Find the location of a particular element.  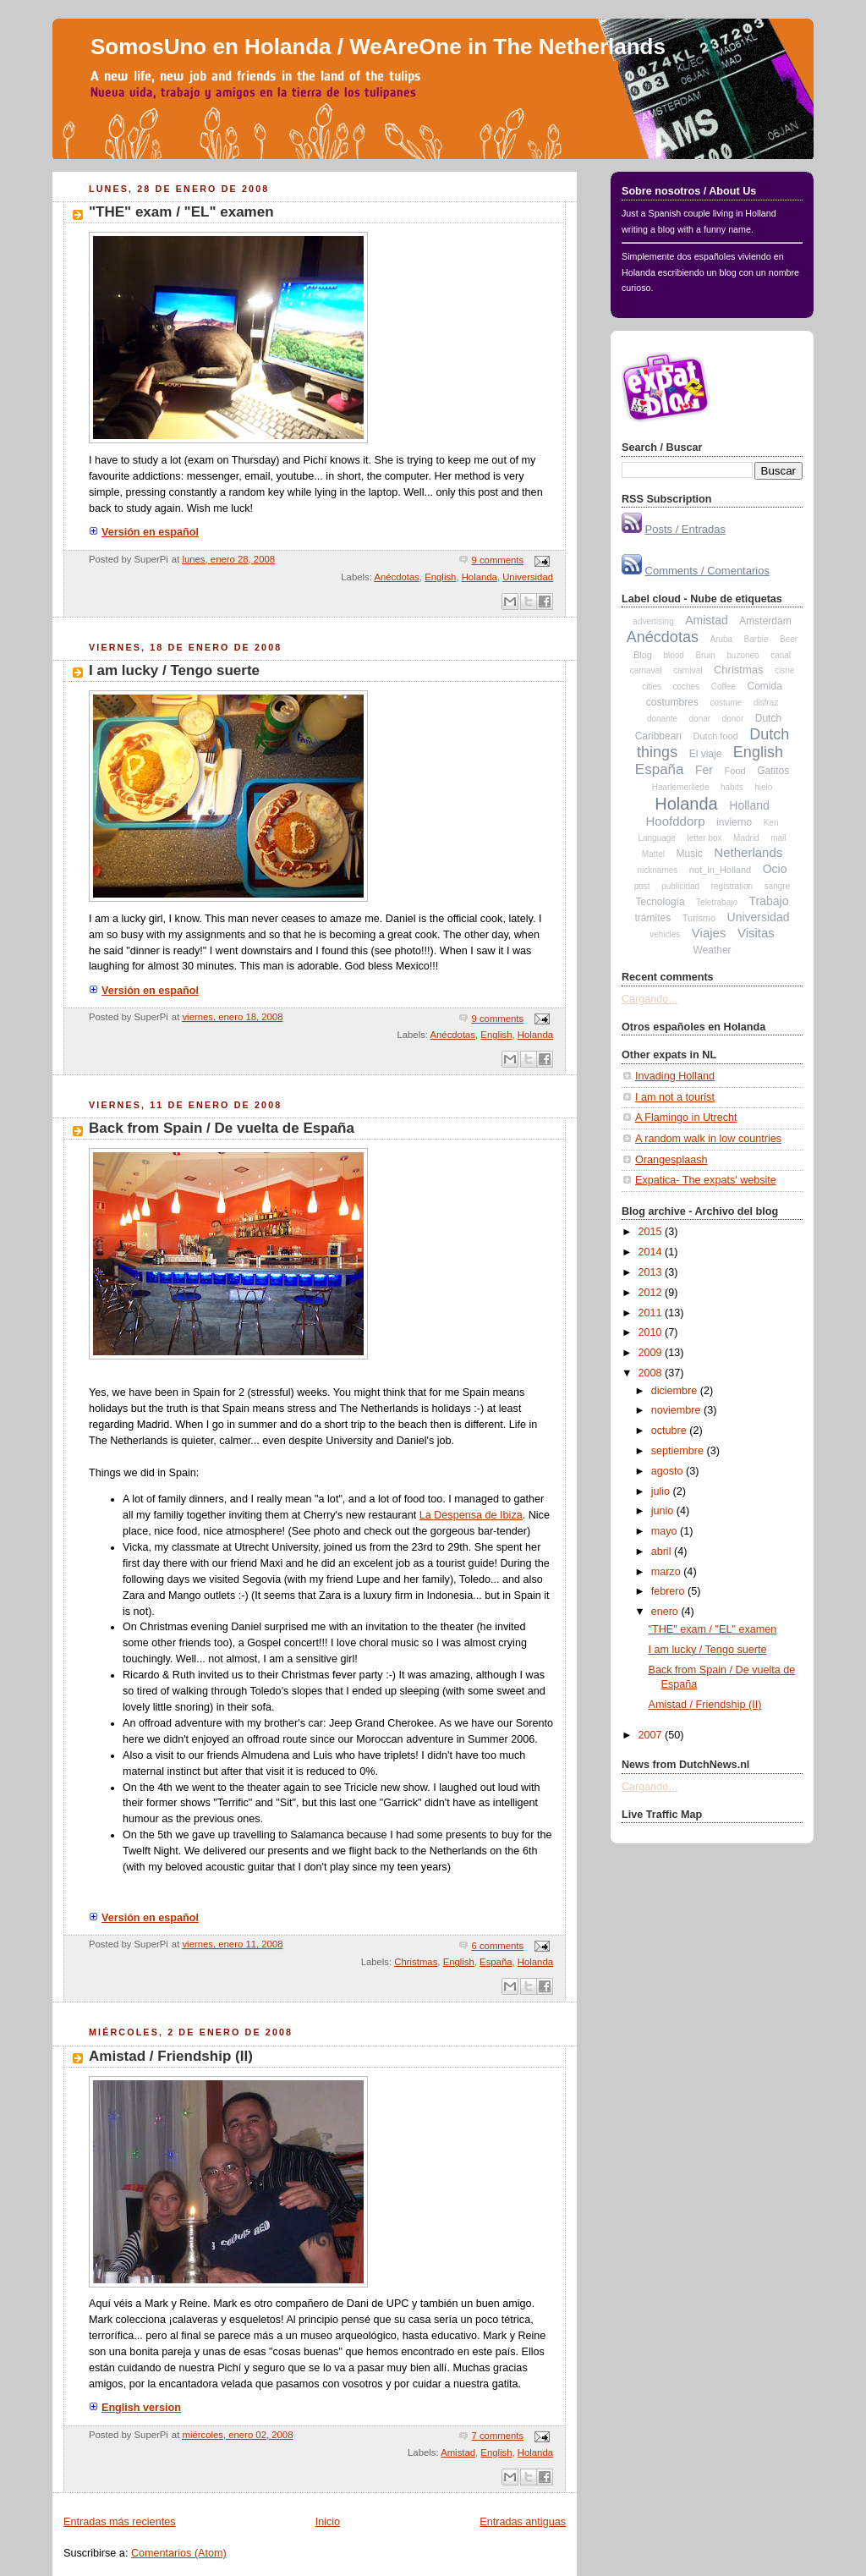

post is located at coordinates (642, 886).